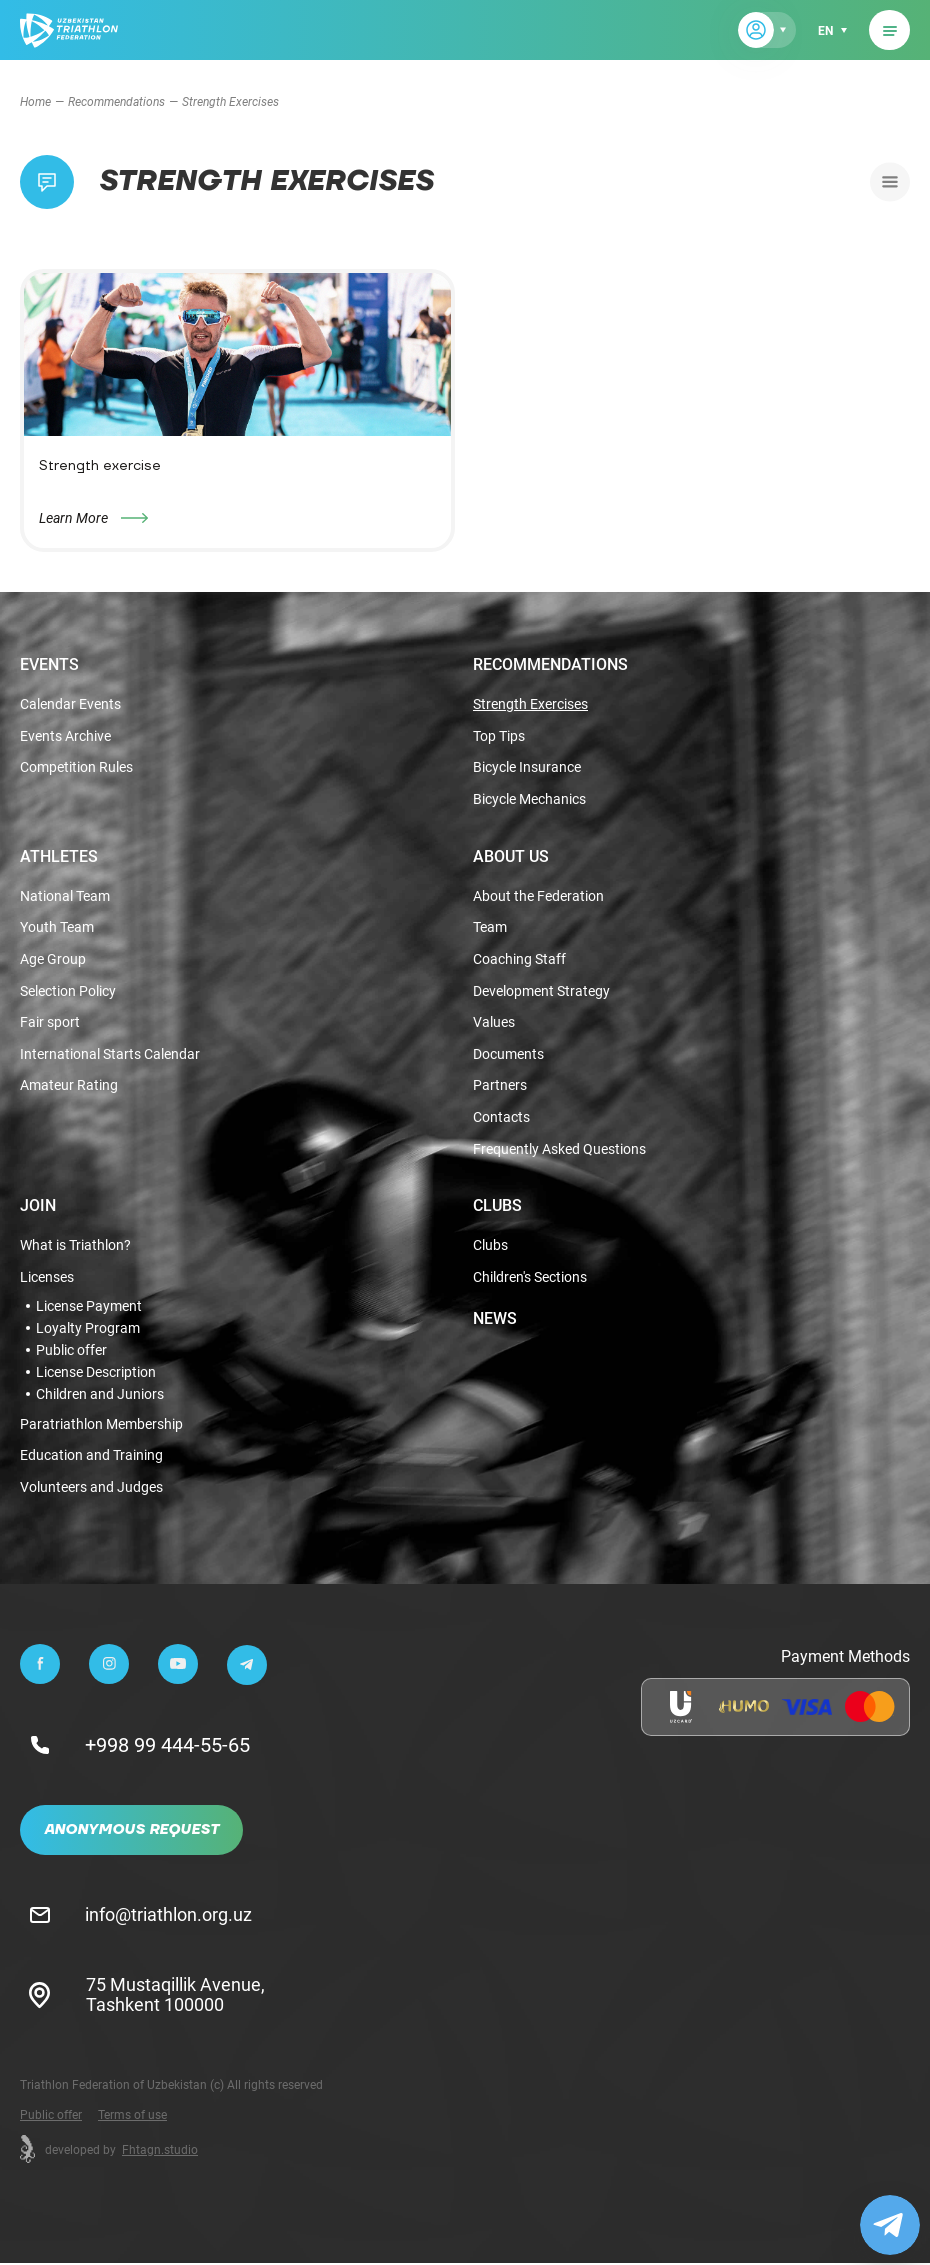 This screenshot has width=930, height=2265. I want to click on Amateur Rating, so click(69, 1087).